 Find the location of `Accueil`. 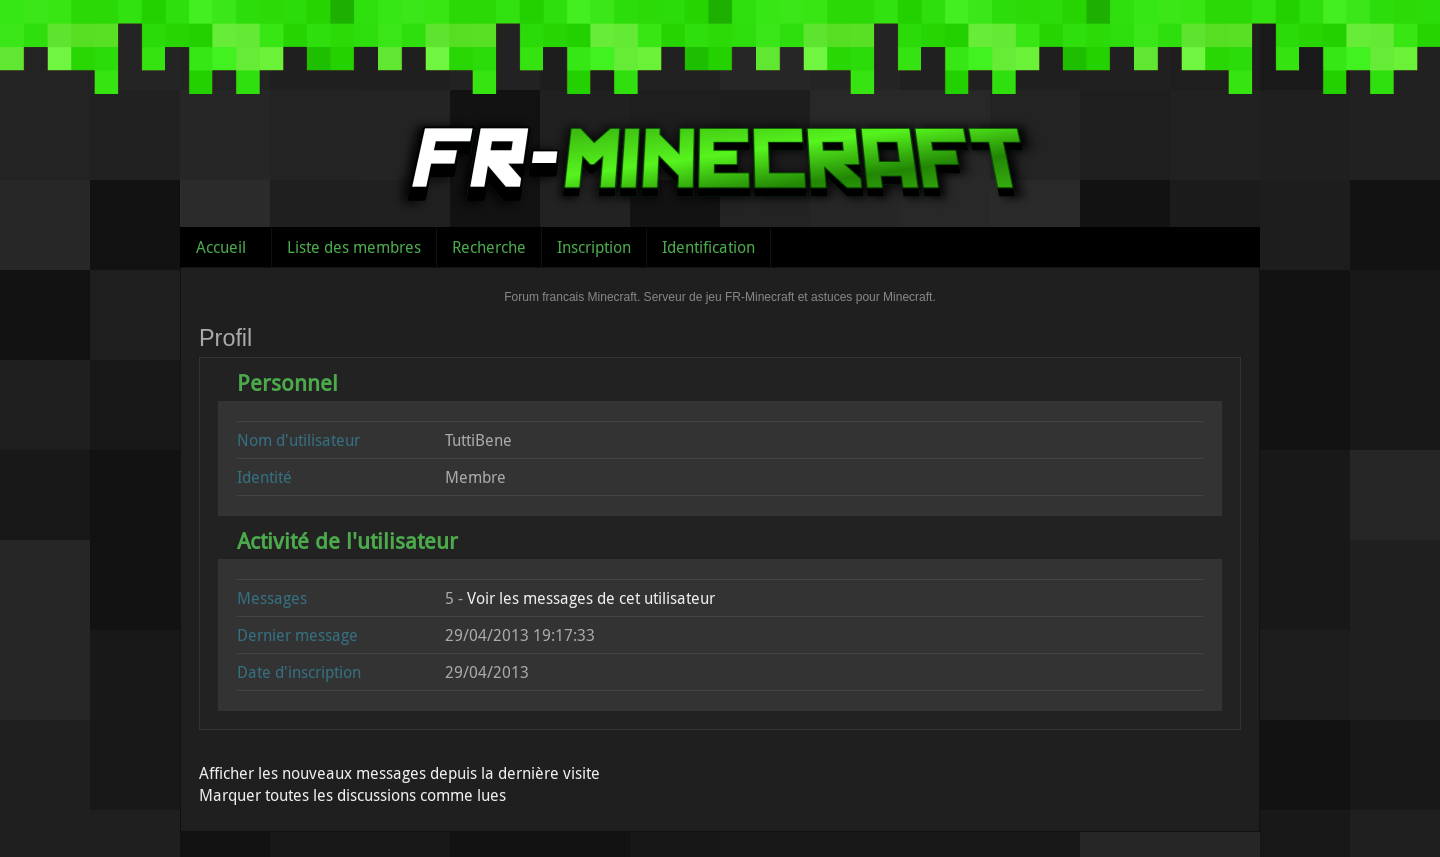

Accueil is located at coordinates (221, 247).